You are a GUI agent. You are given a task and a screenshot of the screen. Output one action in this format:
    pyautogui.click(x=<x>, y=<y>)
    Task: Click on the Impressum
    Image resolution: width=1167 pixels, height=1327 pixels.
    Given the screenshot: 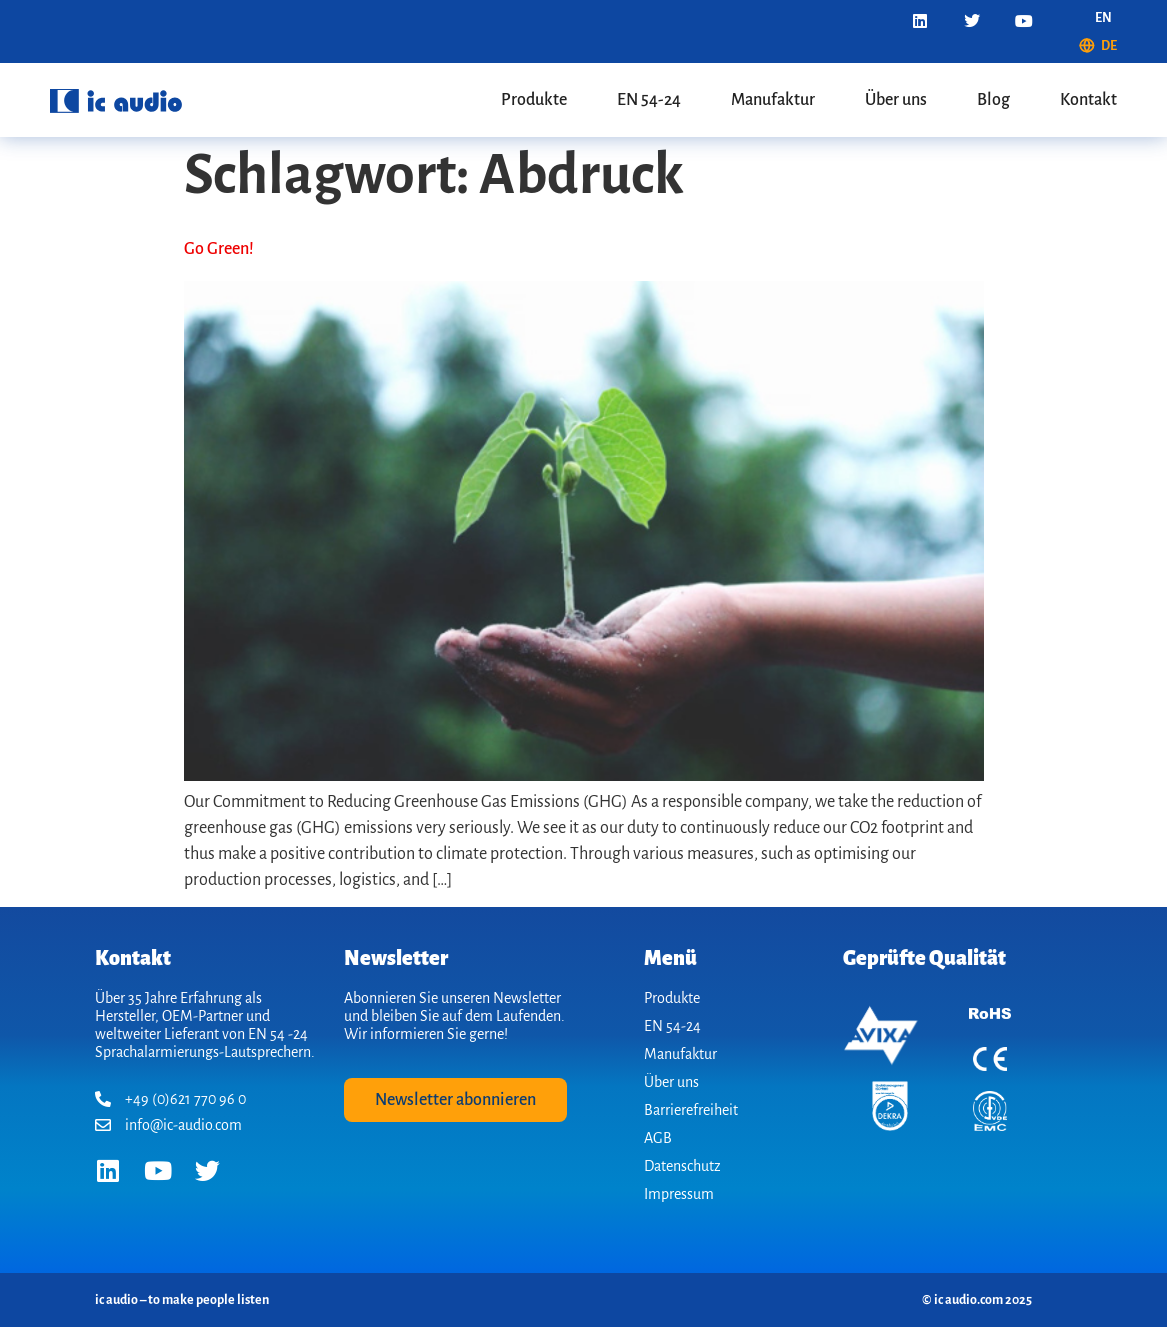 What is the action you would take?
    pyautogui.click(x=679, y=1194)
    